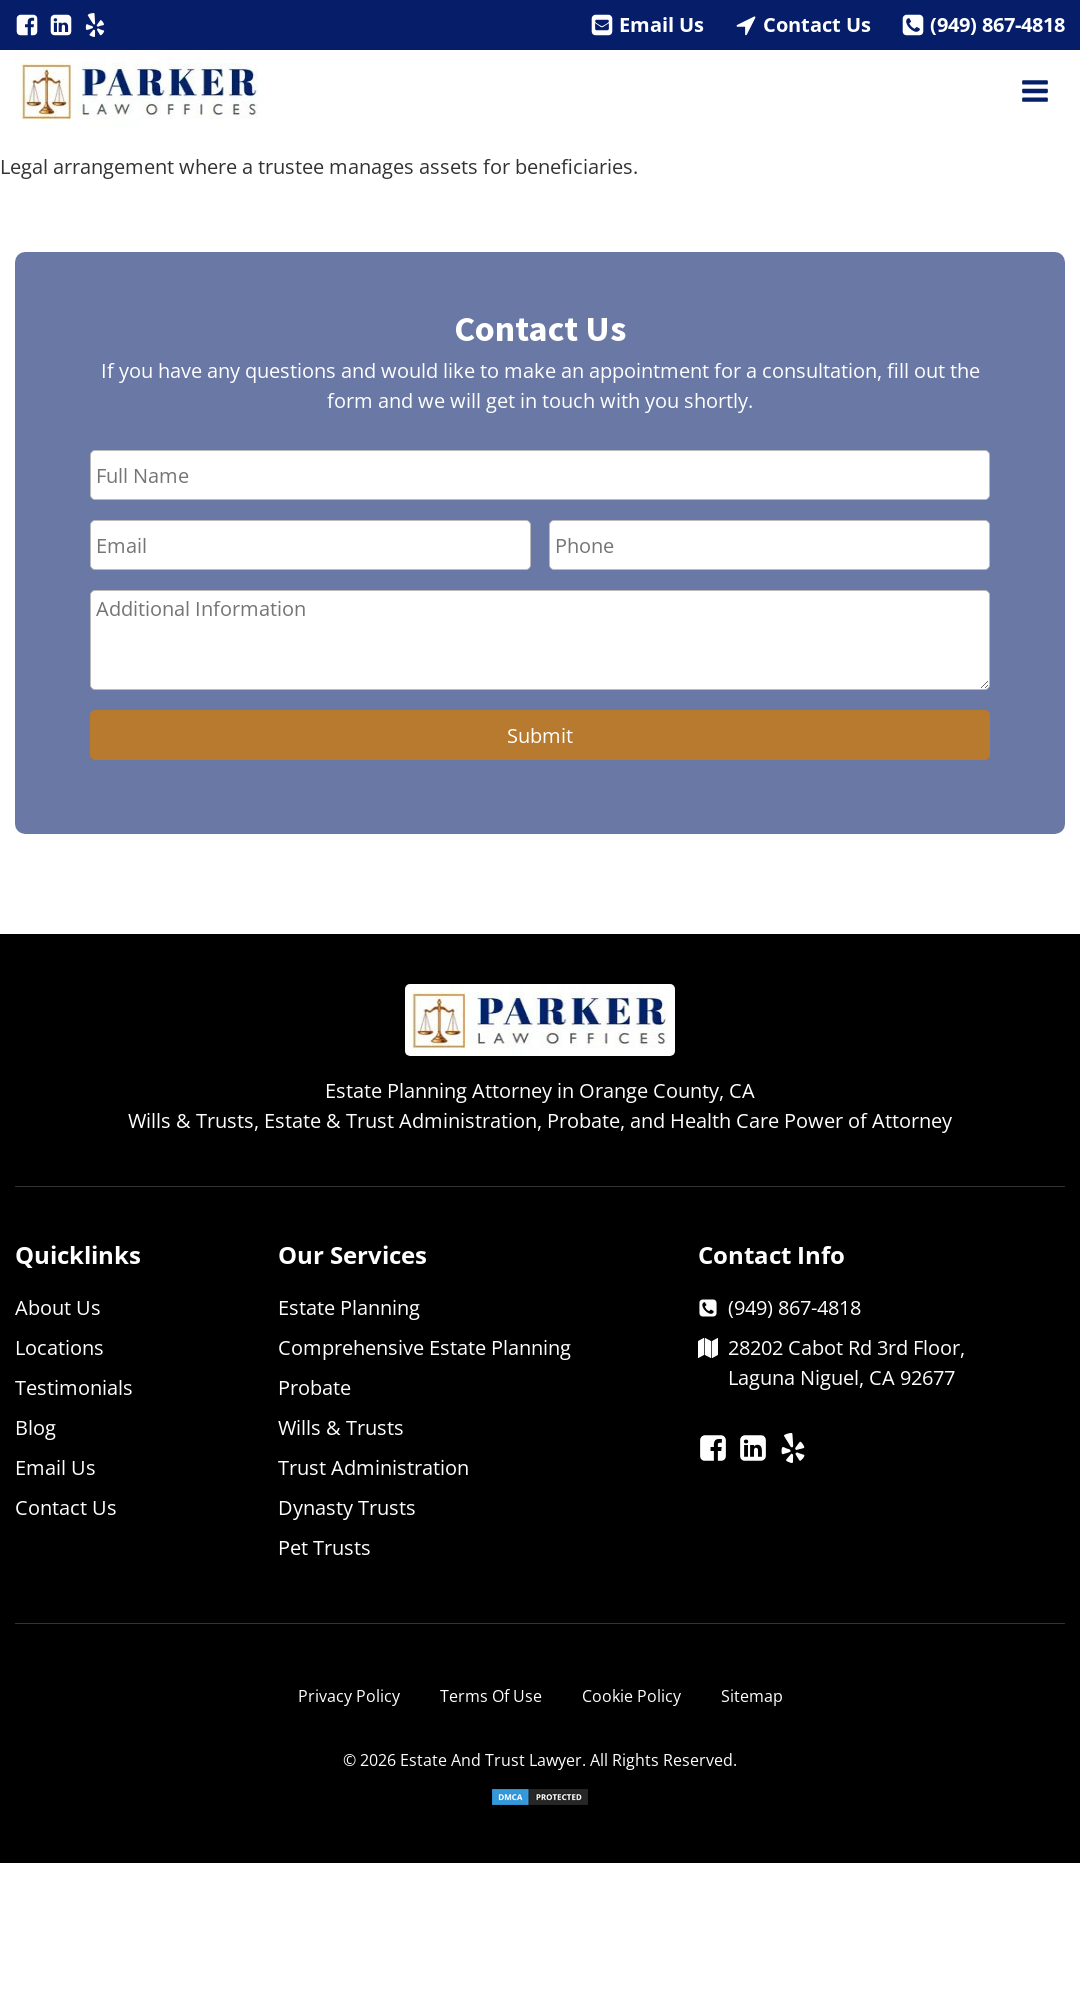 Image resolution: width=1080 pixels, height=1993 pixels. Describe the element at coordinates (59, 1347) in the screenshot. I see `Locations` at that location.